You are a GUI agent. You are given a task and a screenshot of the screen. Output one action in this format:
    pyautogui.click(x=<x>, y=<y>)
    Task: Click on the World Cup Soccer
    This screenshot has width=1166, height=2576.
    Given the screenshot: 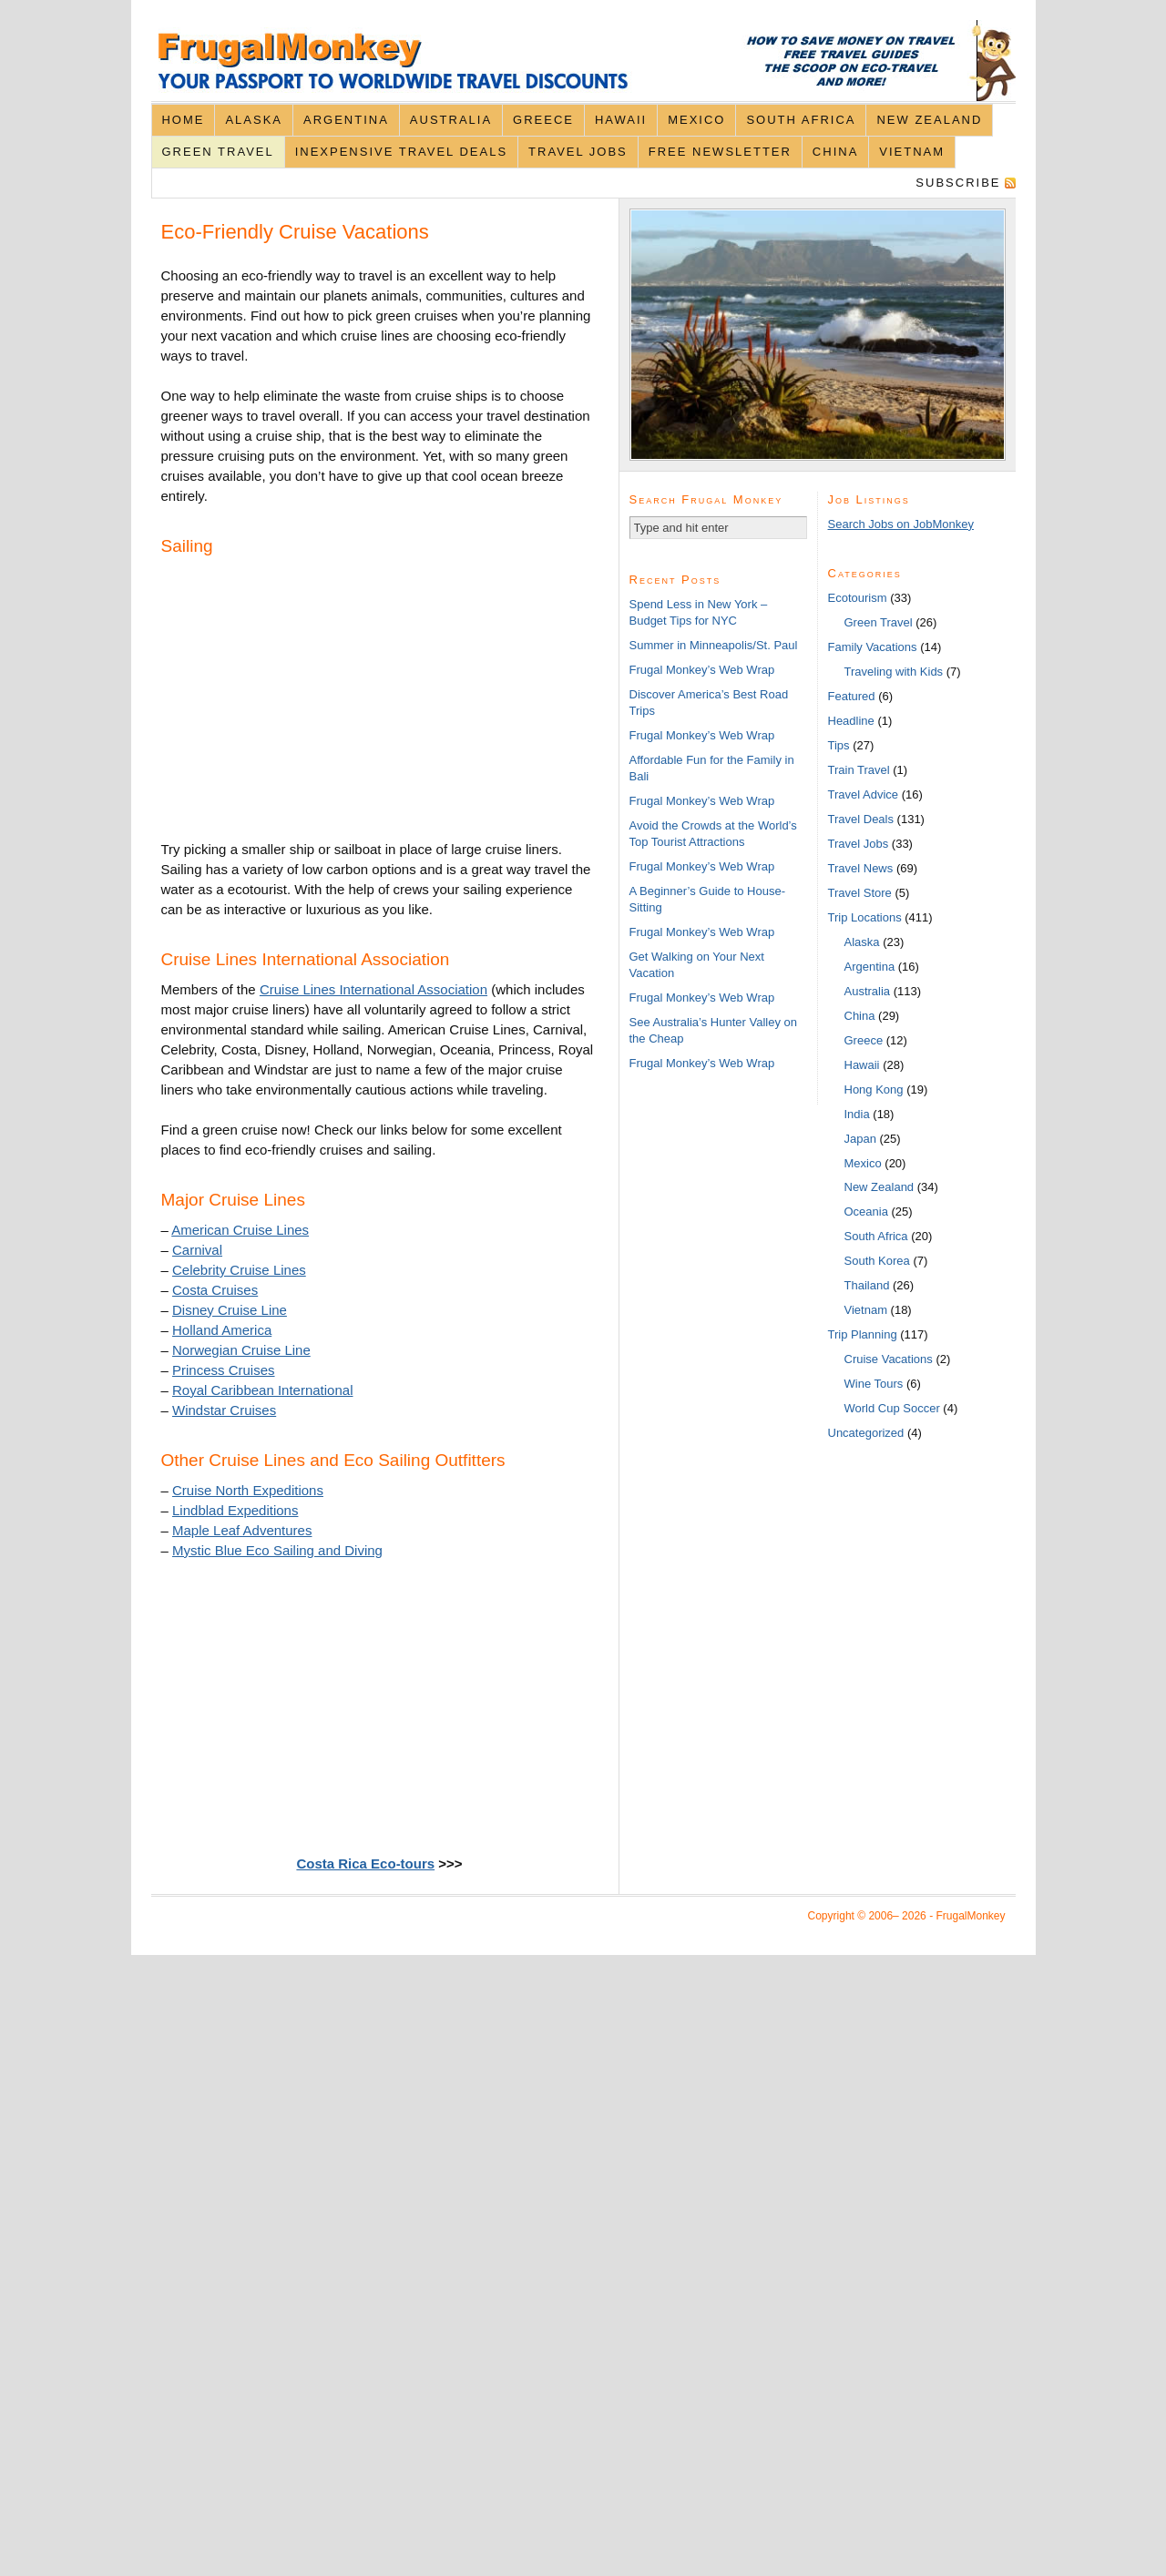 What is the action you would take?
    pyautogui.click(x=892, y=1408)
    